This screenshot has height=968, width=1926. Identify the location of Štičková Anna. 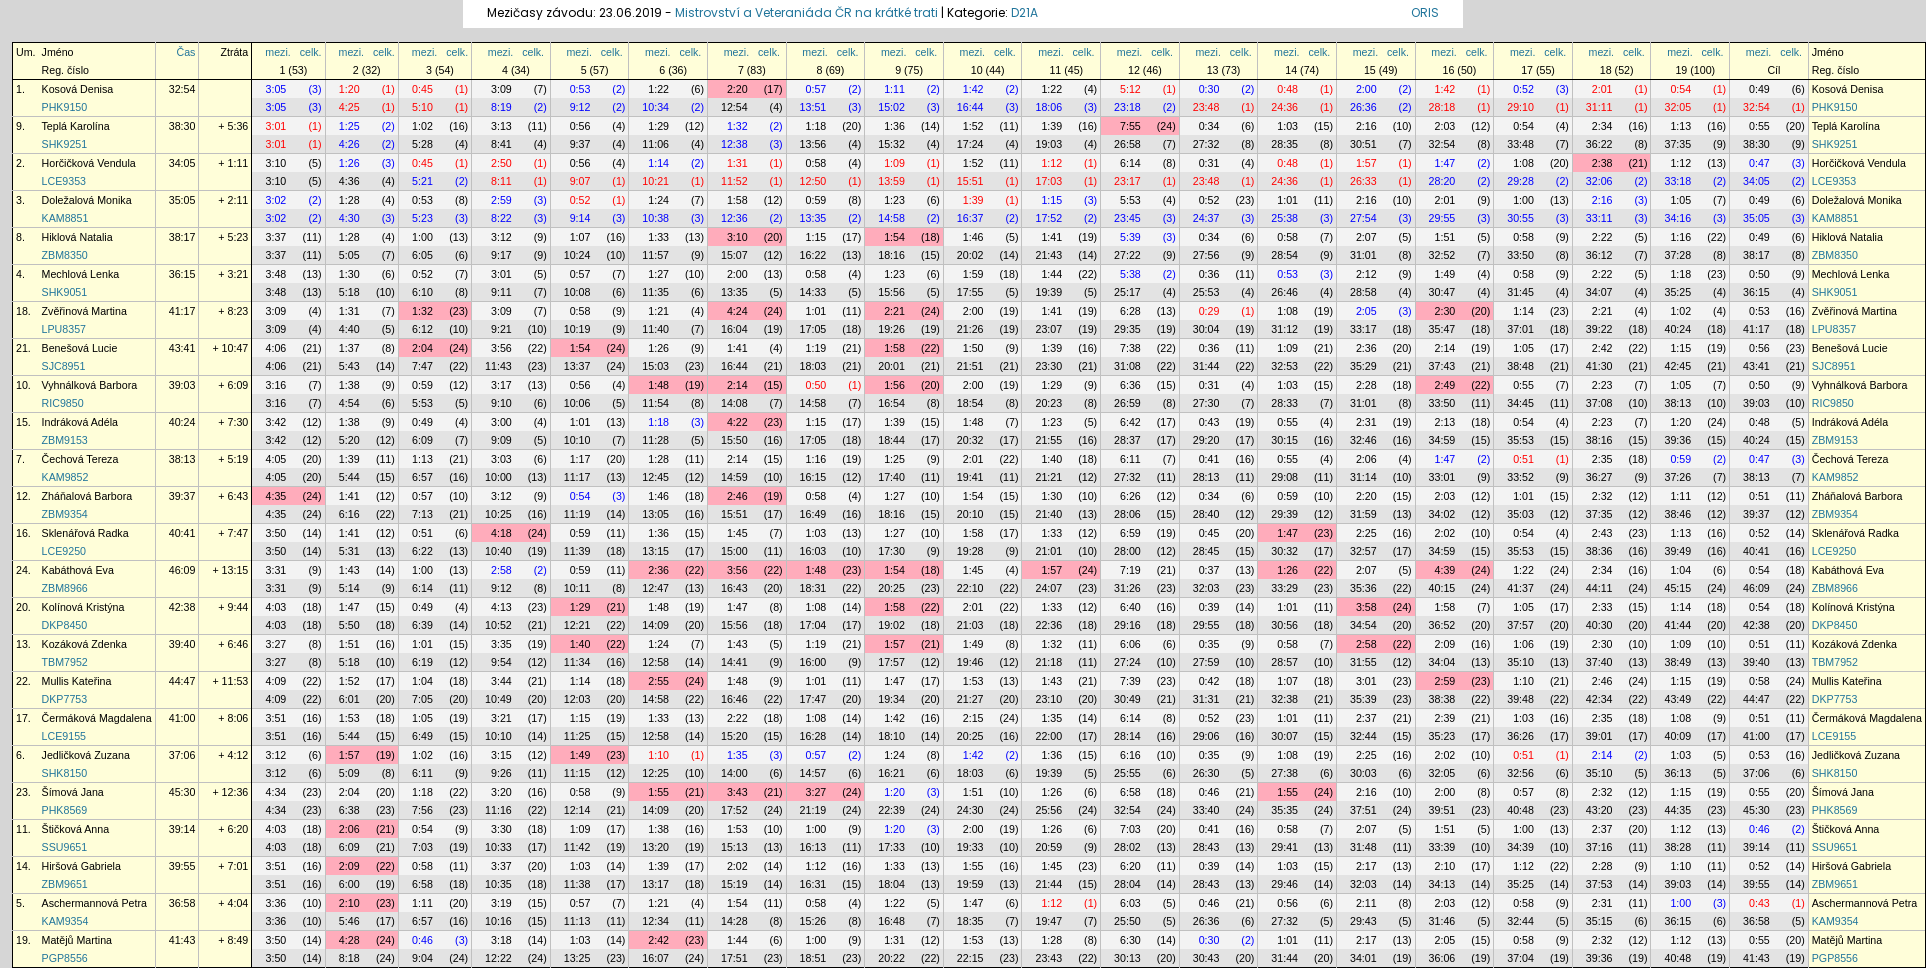
(76, 829).